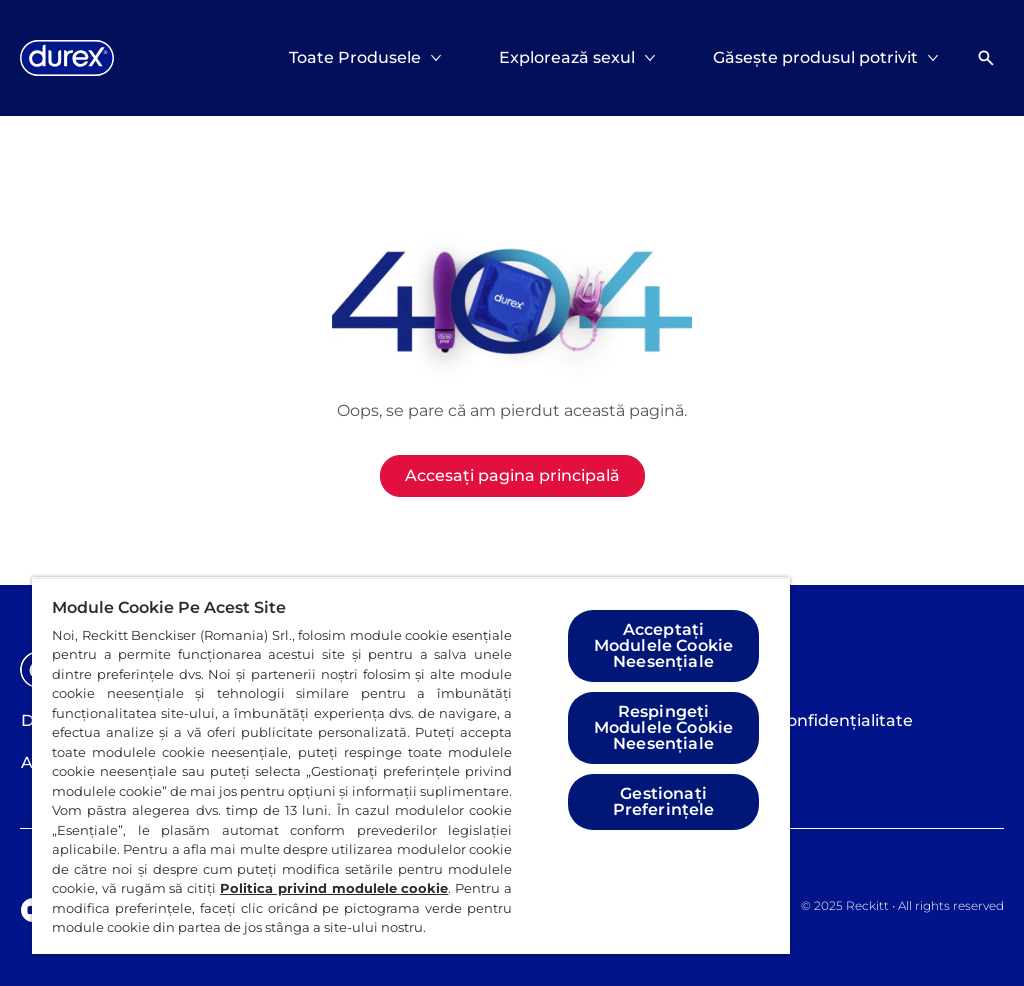  Describe the element at coordinates (986, 58) in the screenshot. I see `[Deschideți]` at that location.